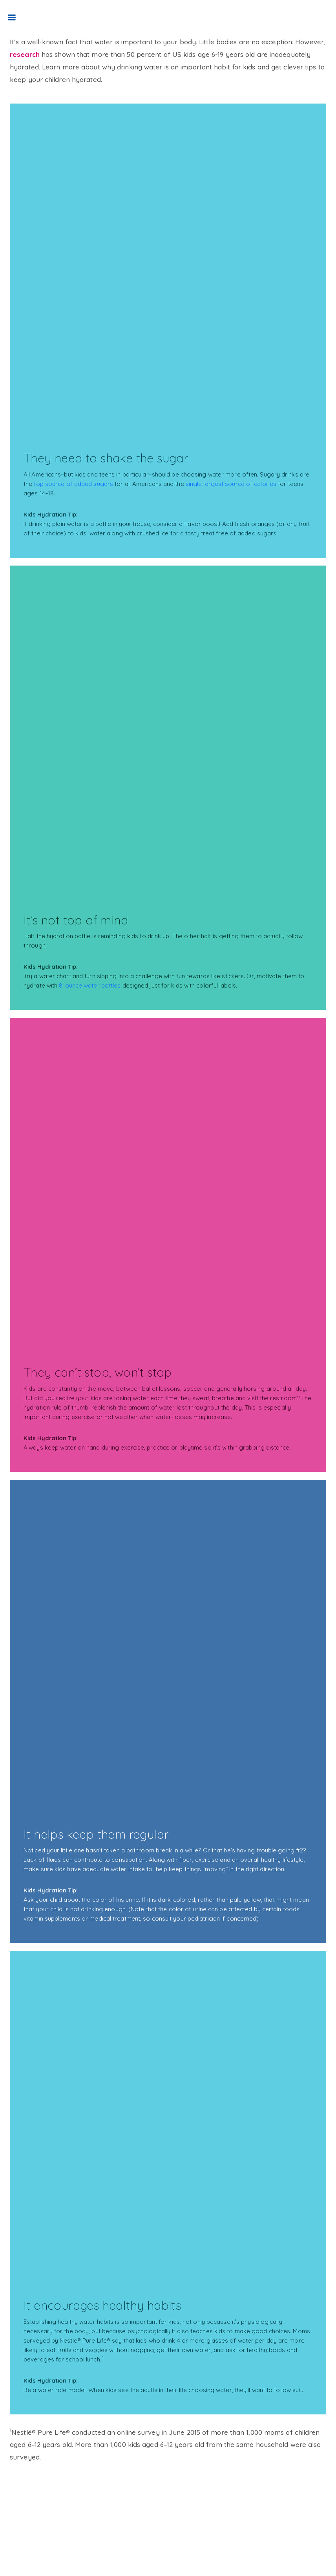  I want to click on [Instagram], so click(20, 2556).